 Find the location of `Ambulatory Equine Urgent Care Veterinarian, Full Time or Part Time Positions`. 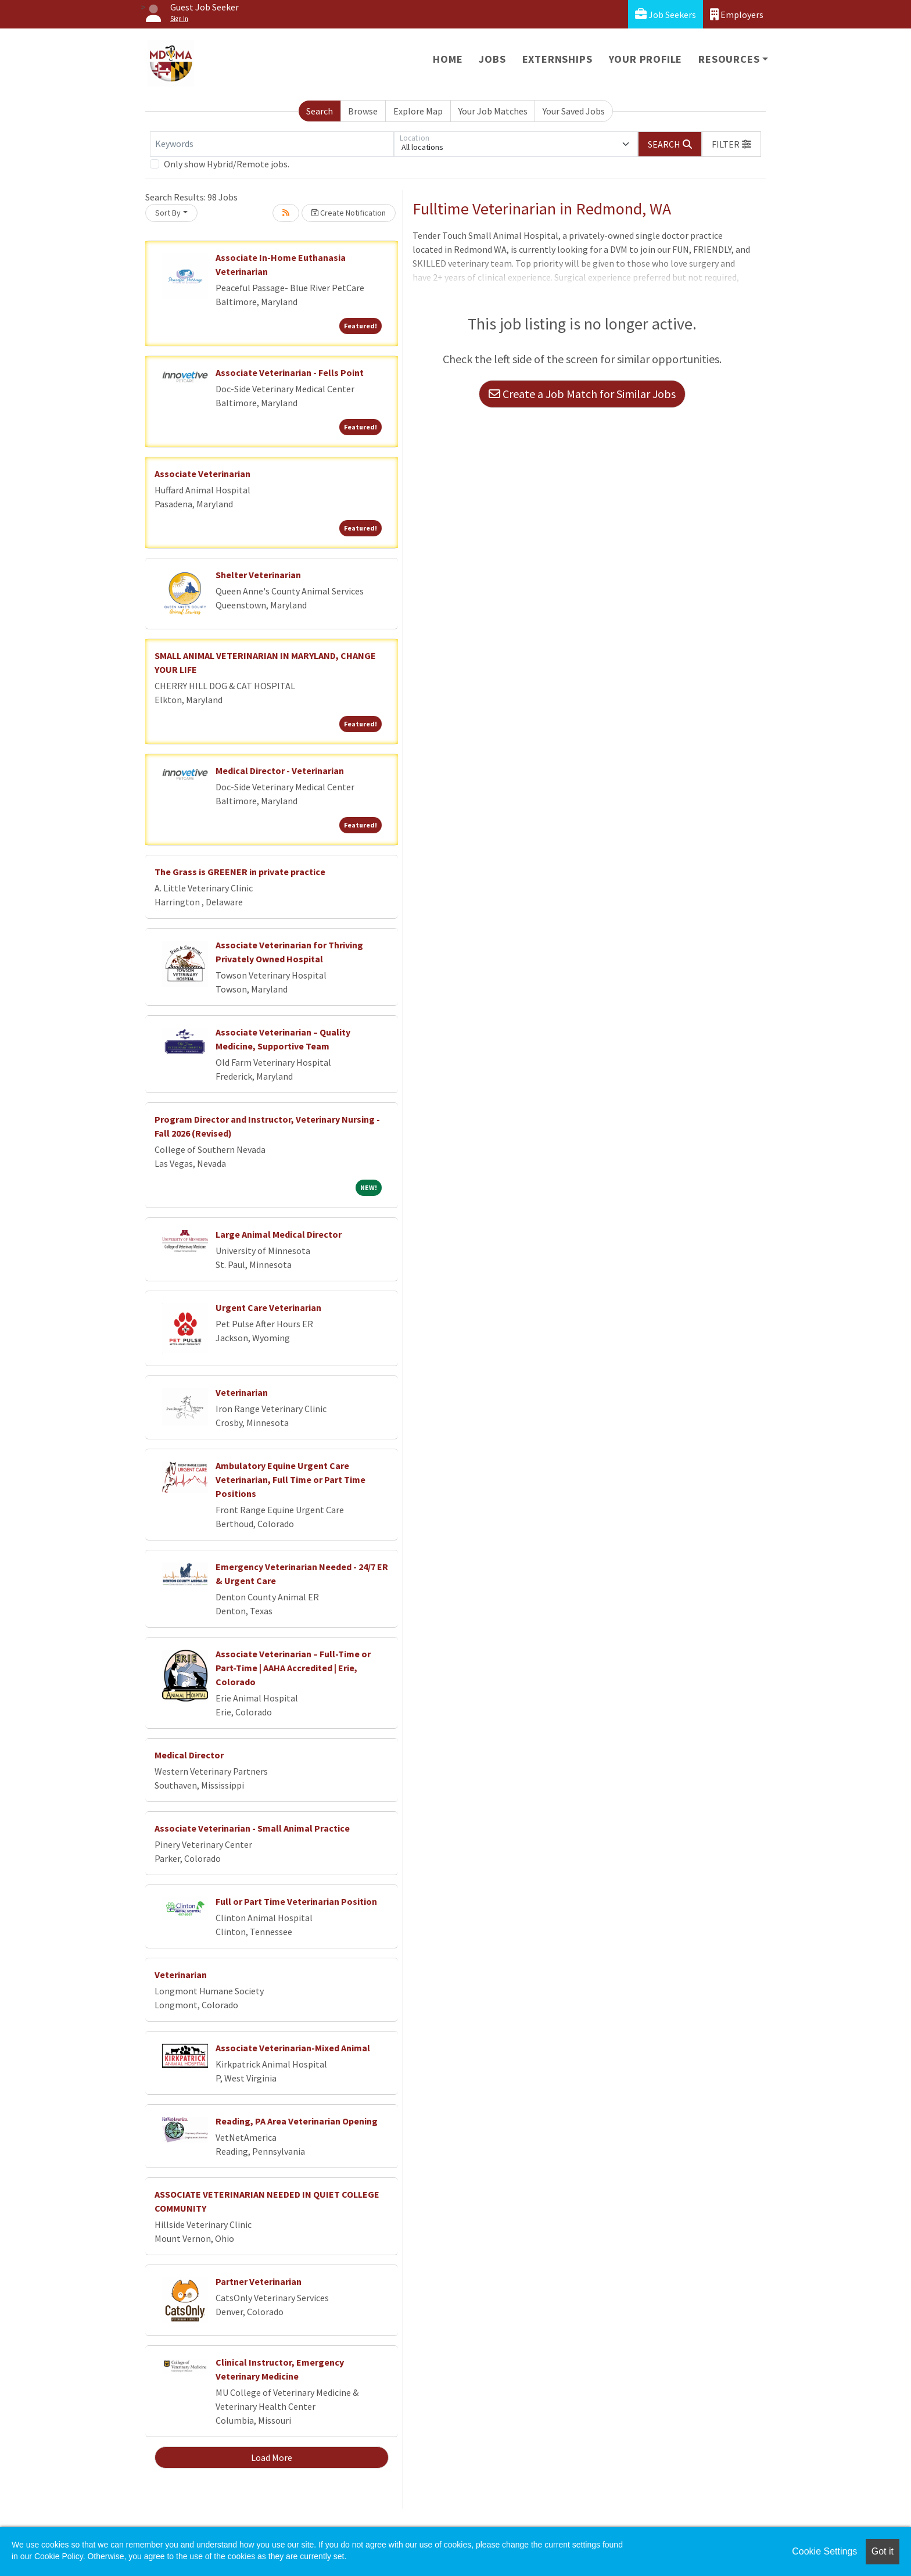

Ambulatory Equine Urgent Care Veterinarian, Full Time or Part Time Positions is located at coordinates (290, 1479).